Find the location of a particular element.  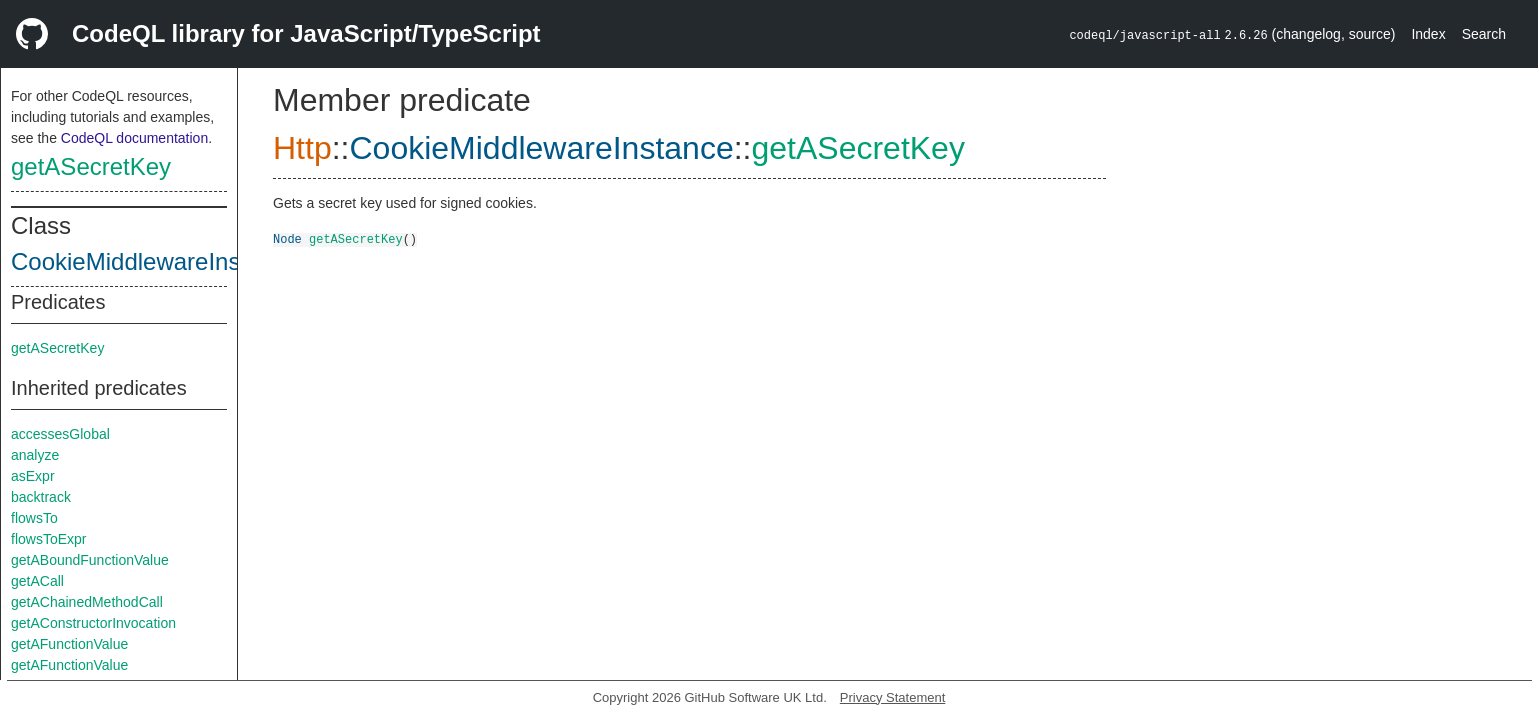

getABoundFunctionValue is located at coordinates (90, 560).